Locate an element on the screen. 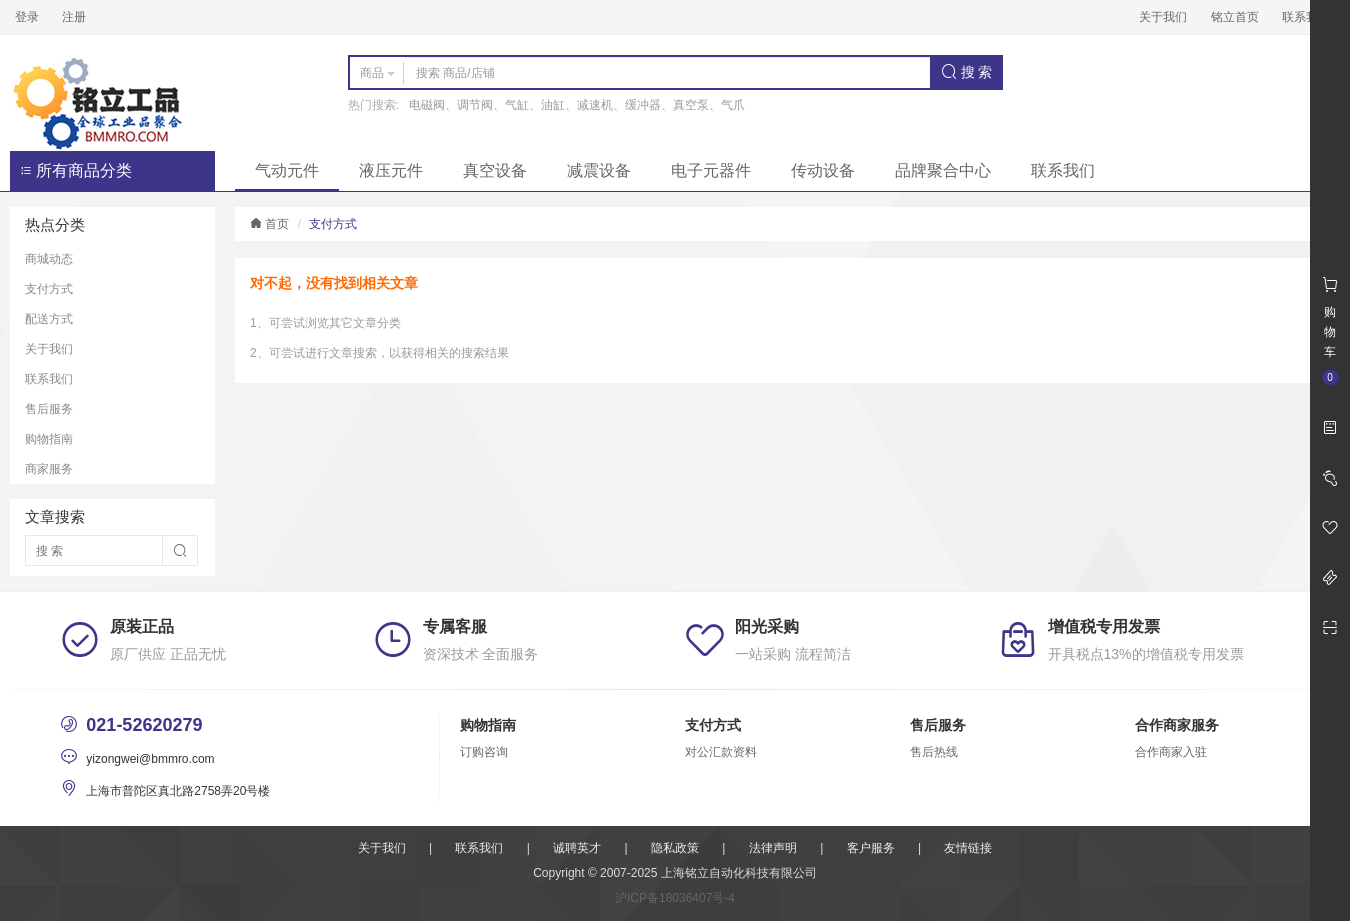 Image resolution: width=1350 pixels, height=921 pixels. 商城动态 is located at coordinates (49, 259).